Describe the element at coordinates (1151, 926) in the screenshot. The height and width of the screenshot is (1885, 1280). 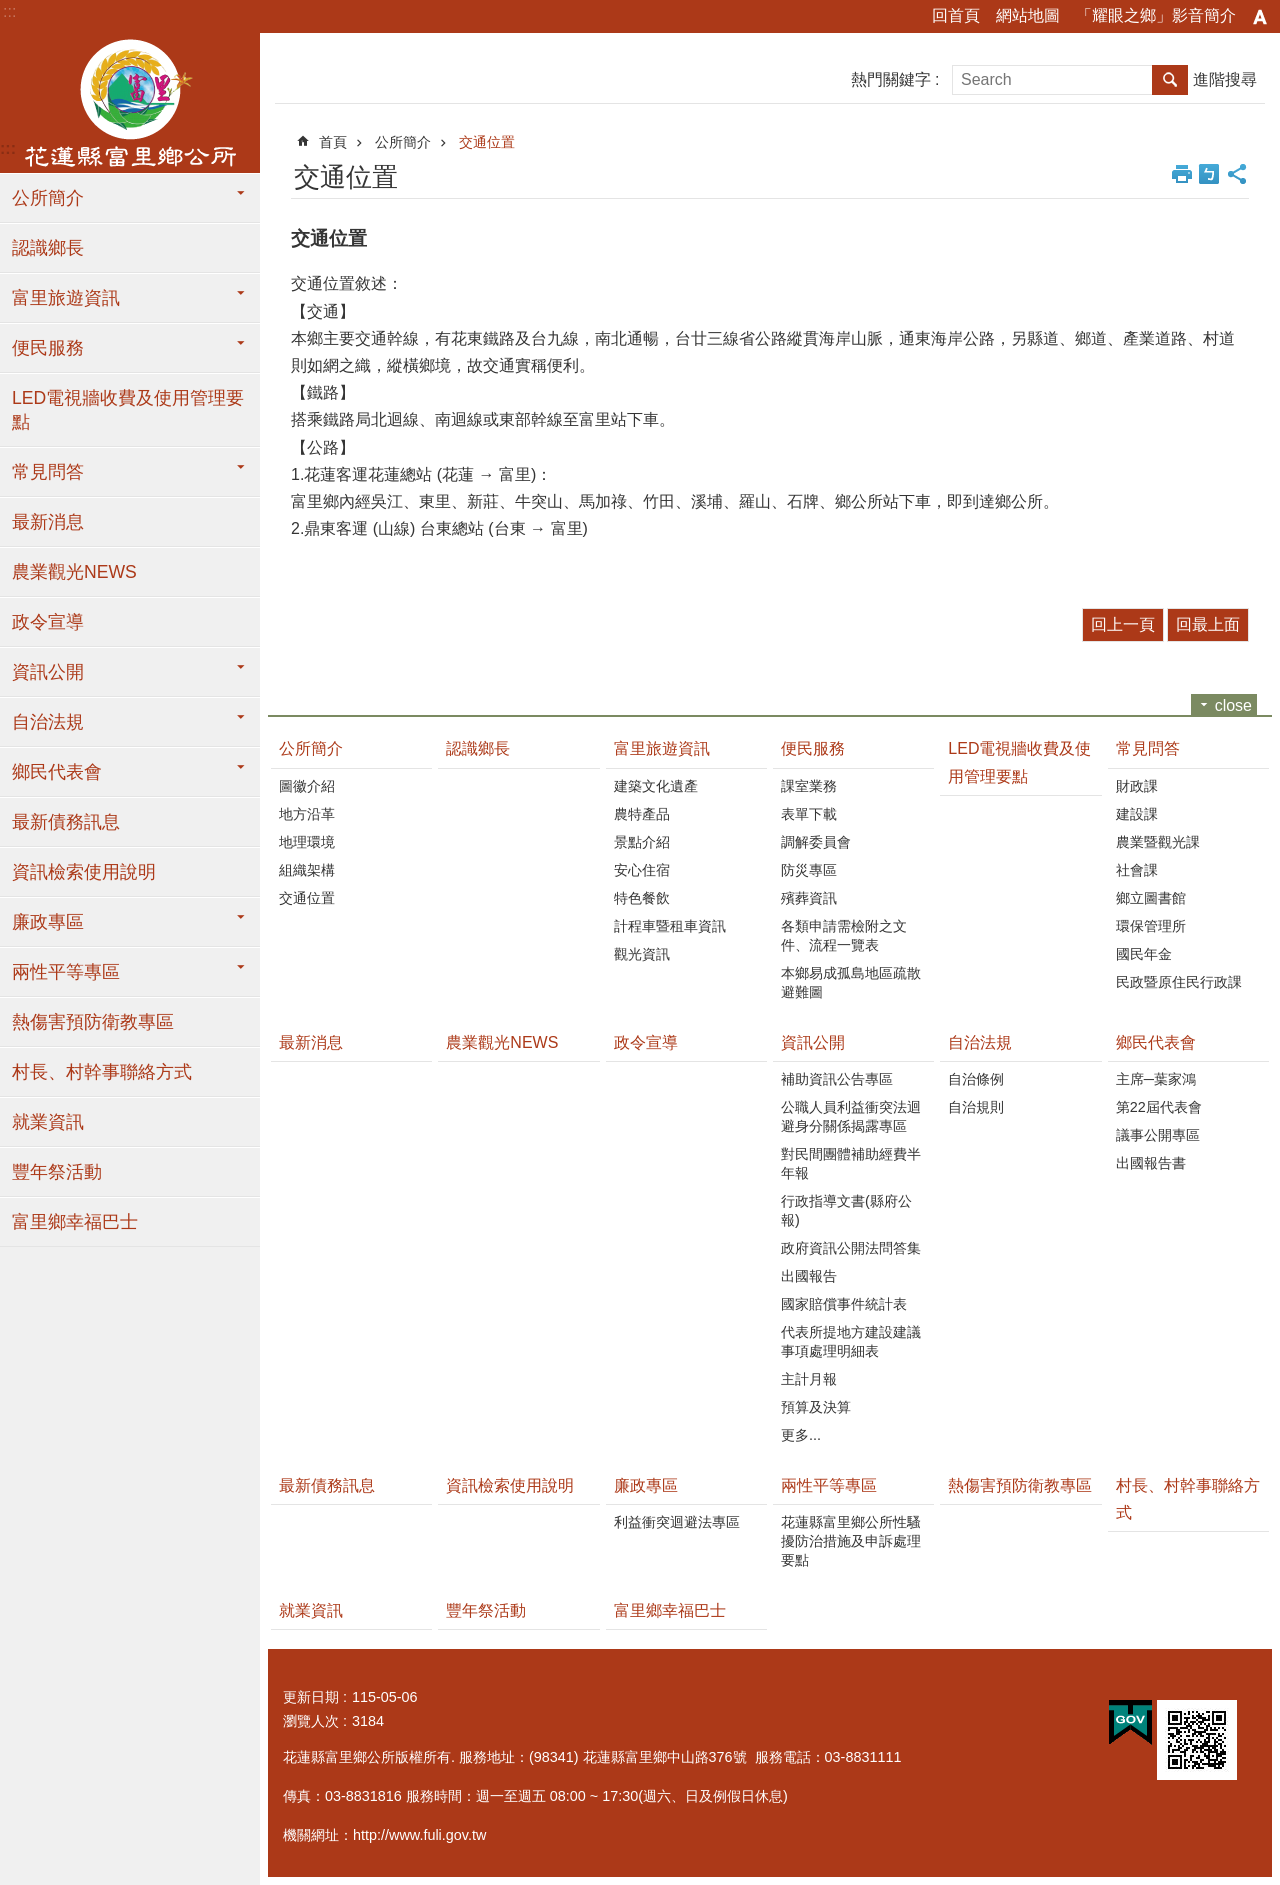
I see `環保管理所` at that location.